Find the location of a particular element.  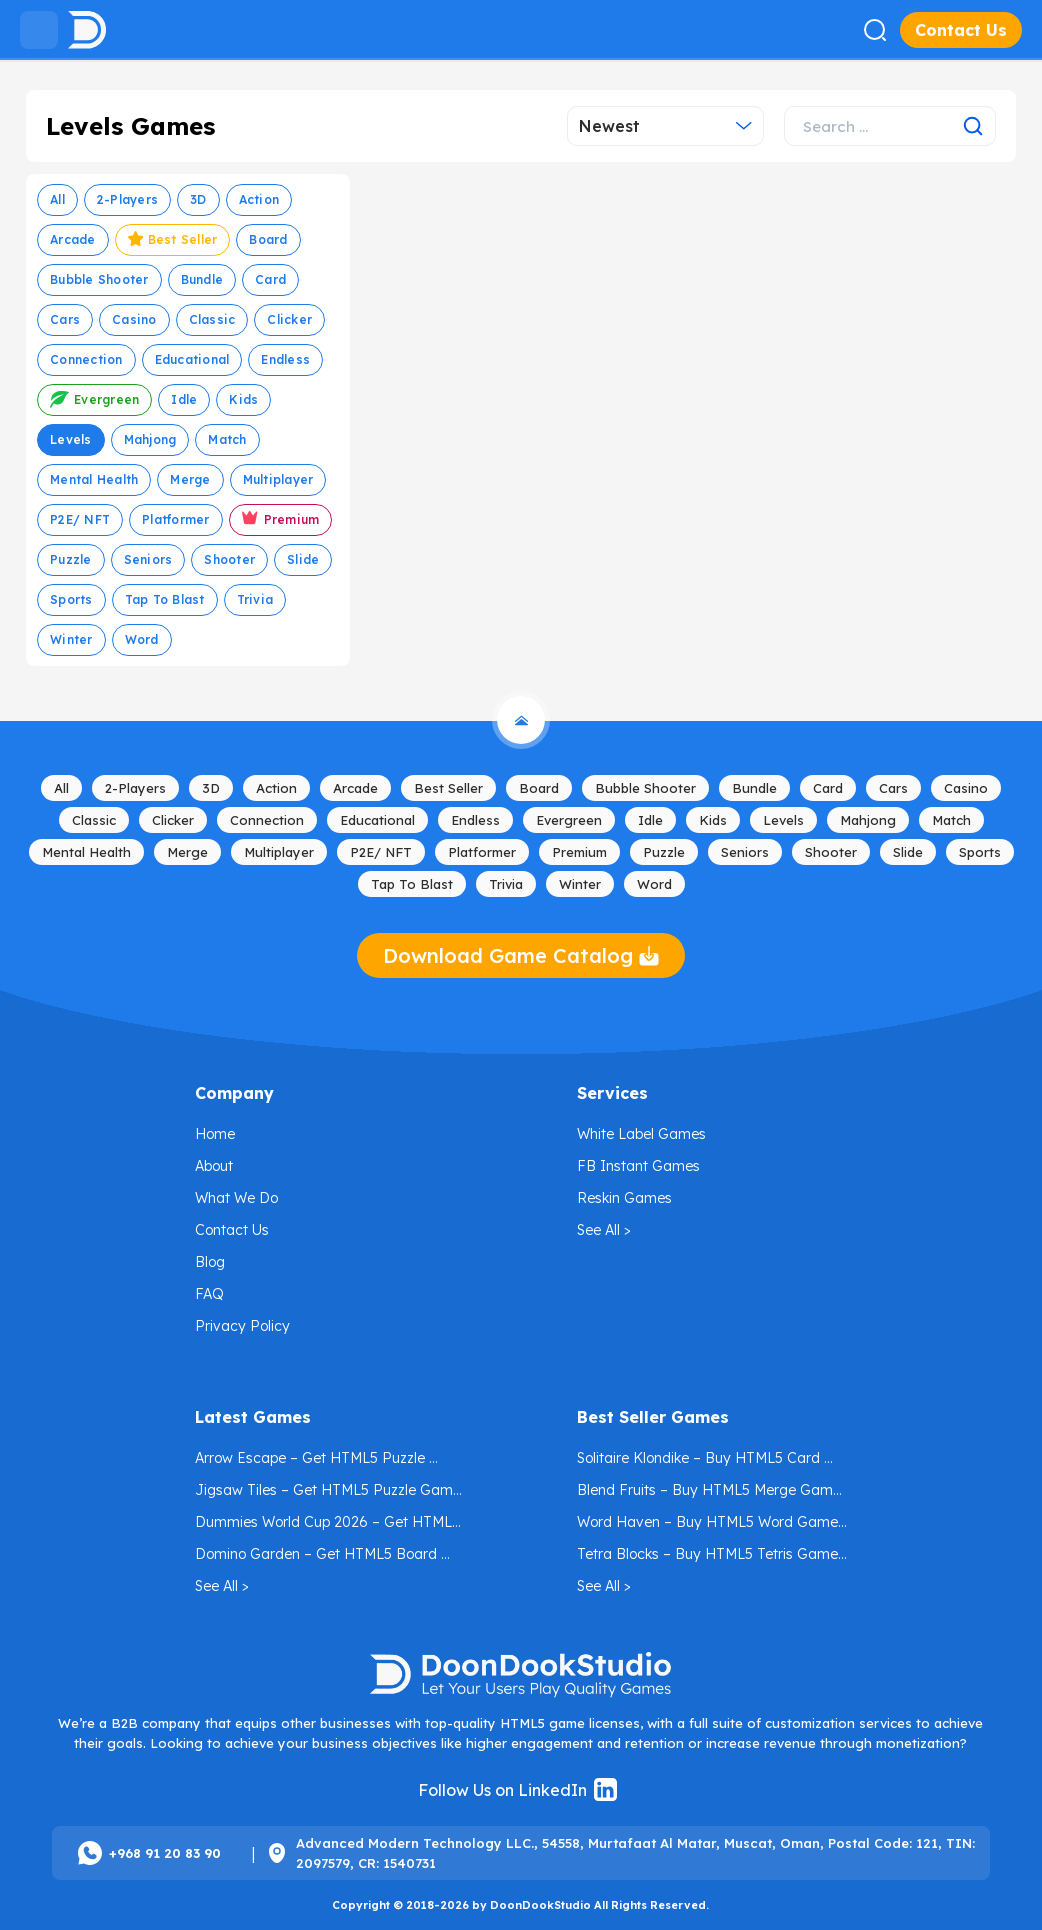

Contact Us is located at coordinates (961, 30).